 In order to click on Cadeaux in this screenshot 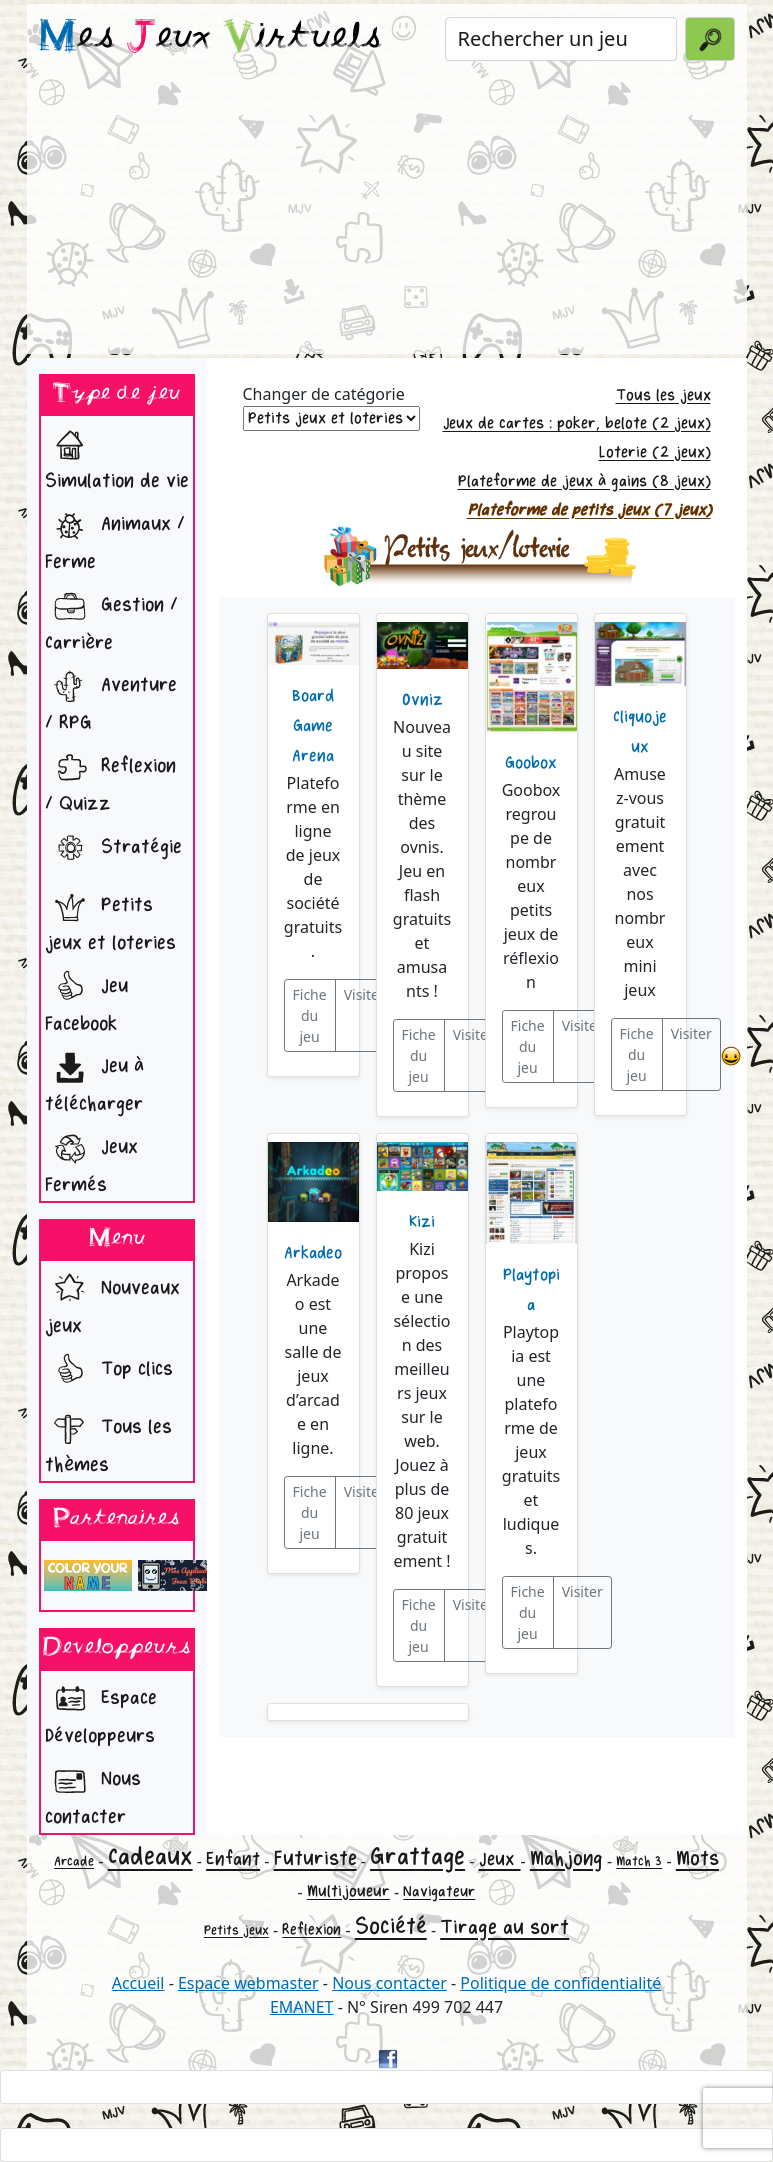, I will do `click(150, 1856)`.